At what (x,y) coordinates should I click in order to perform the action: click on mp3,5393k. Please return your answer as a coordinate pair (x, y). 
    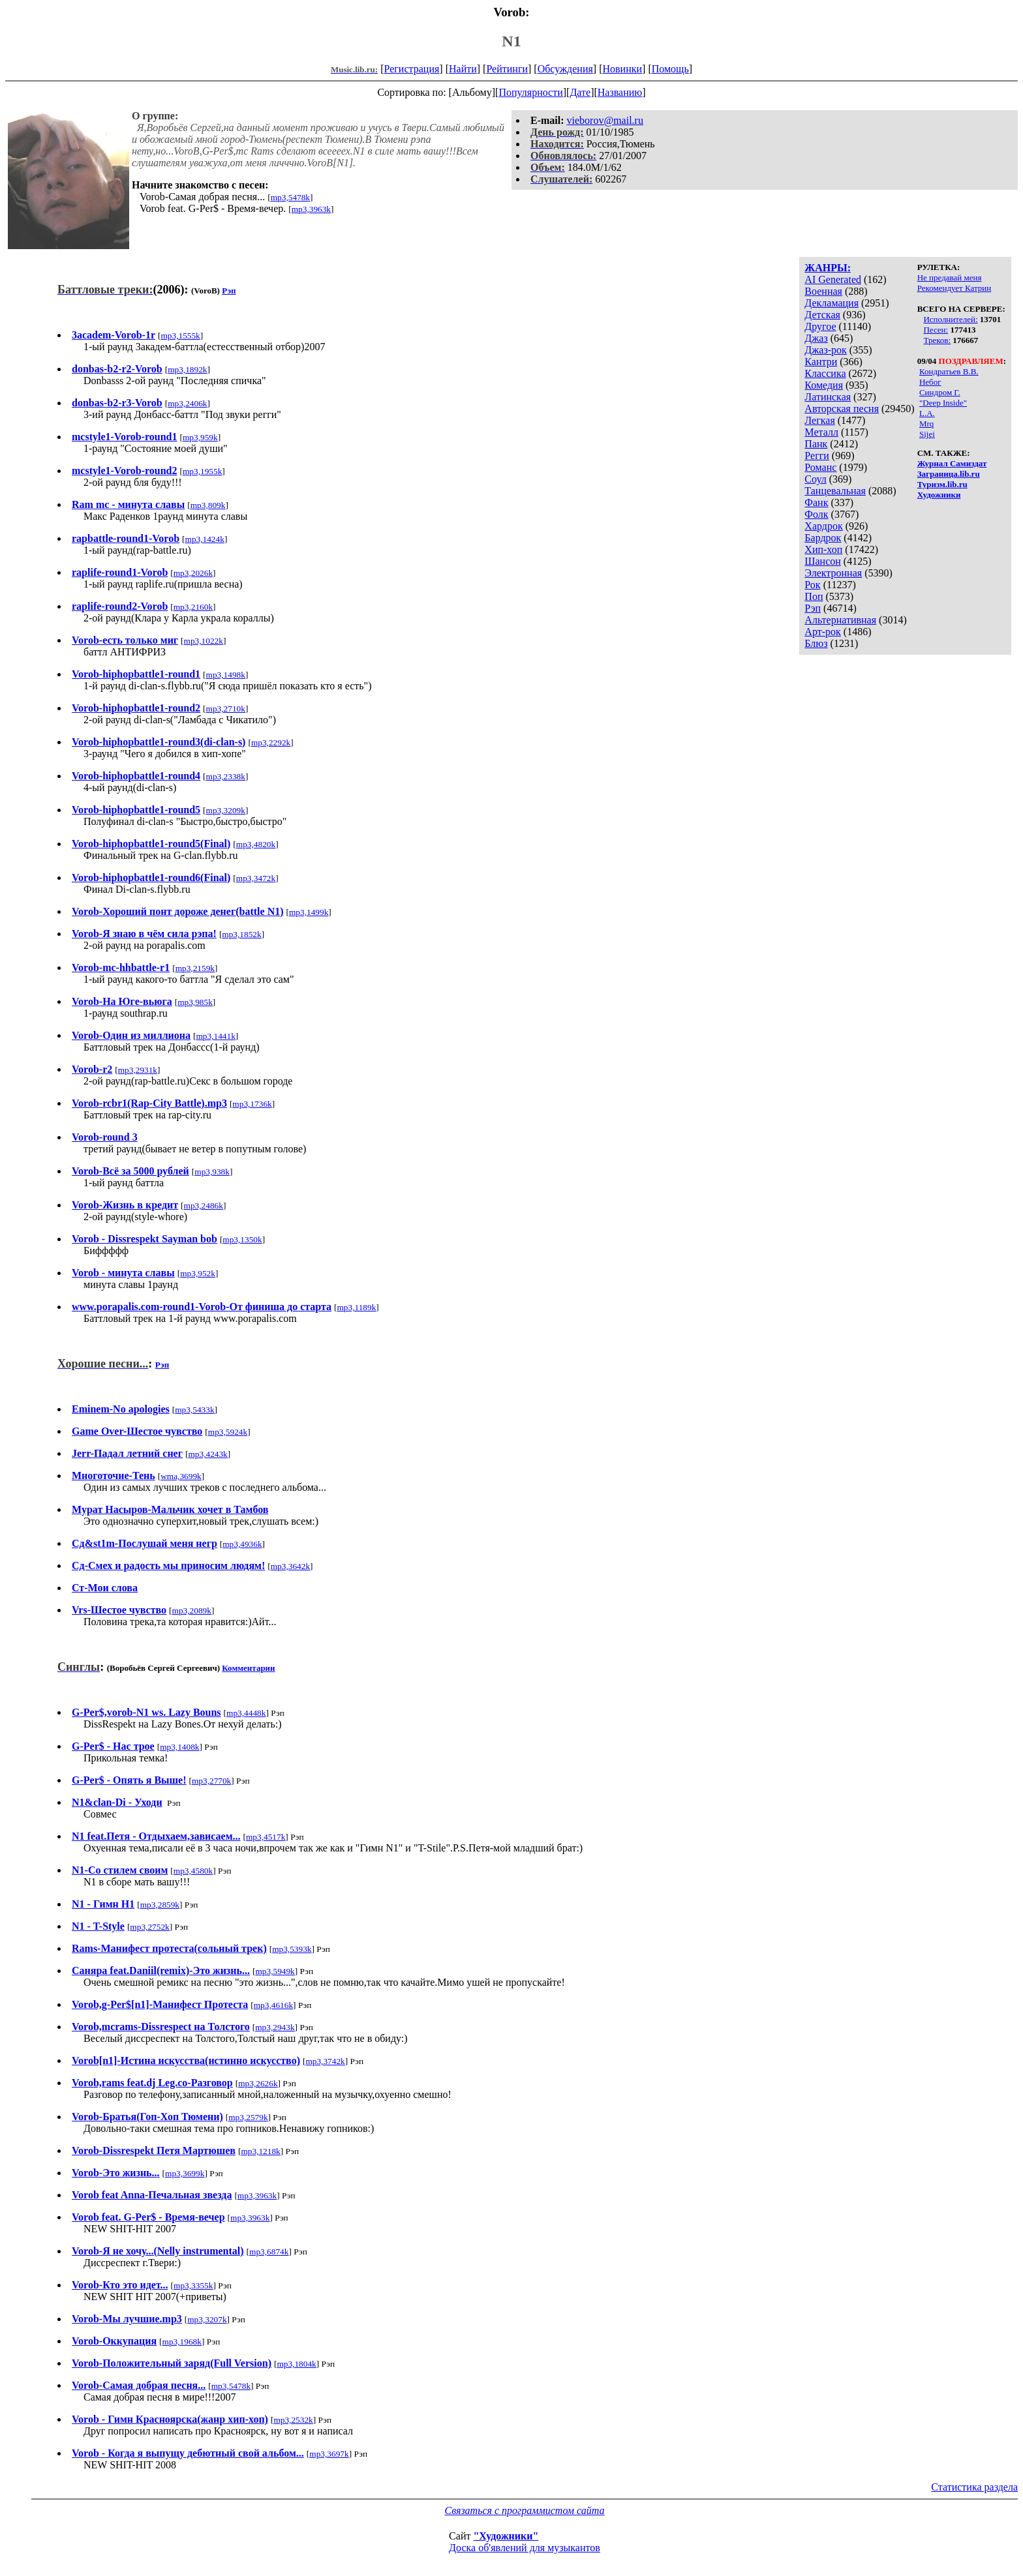
    Looking at the image, I should click on (291, 1949).